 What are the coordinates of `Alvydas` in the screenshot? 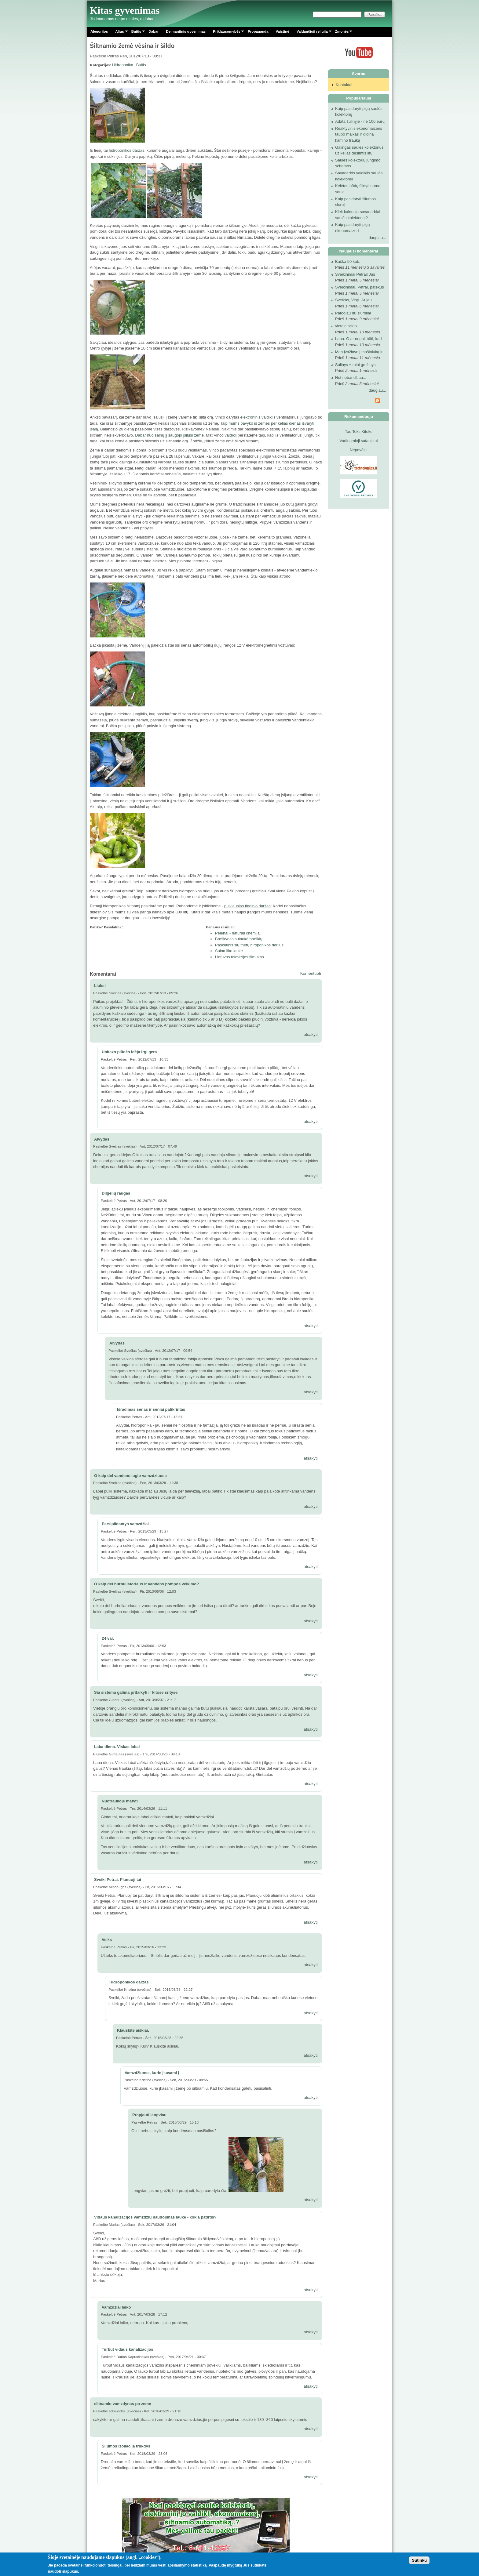 It's located at (101, 1139).